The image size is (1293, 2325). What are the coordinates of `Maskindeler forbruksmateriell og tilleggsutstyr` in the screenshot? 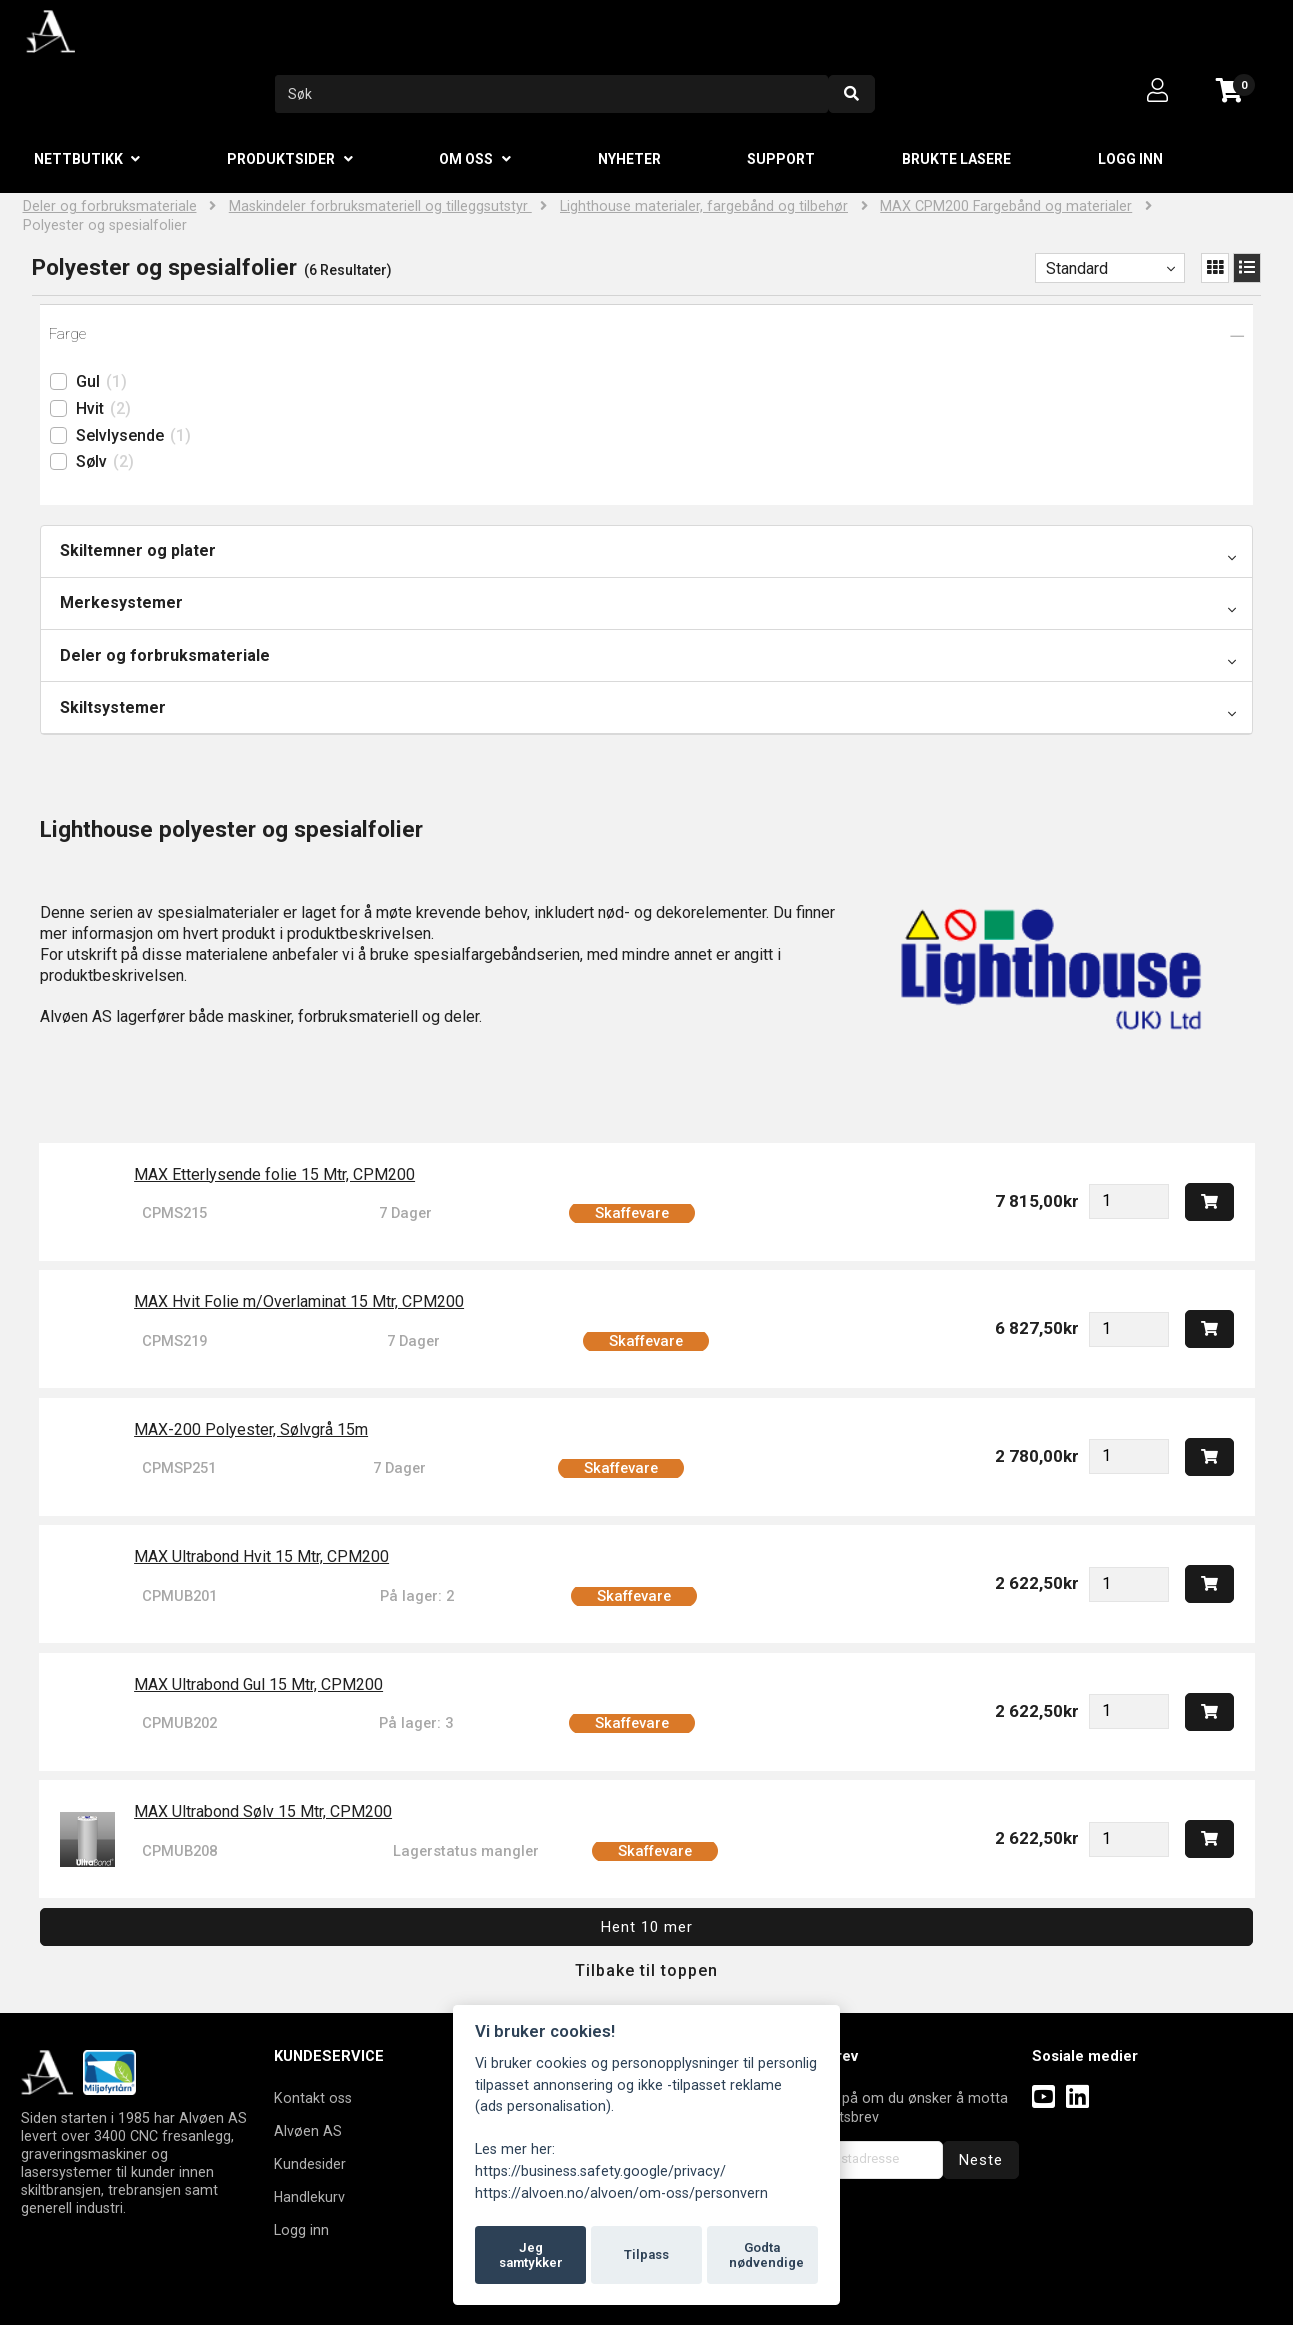 It's located at (380, 206).